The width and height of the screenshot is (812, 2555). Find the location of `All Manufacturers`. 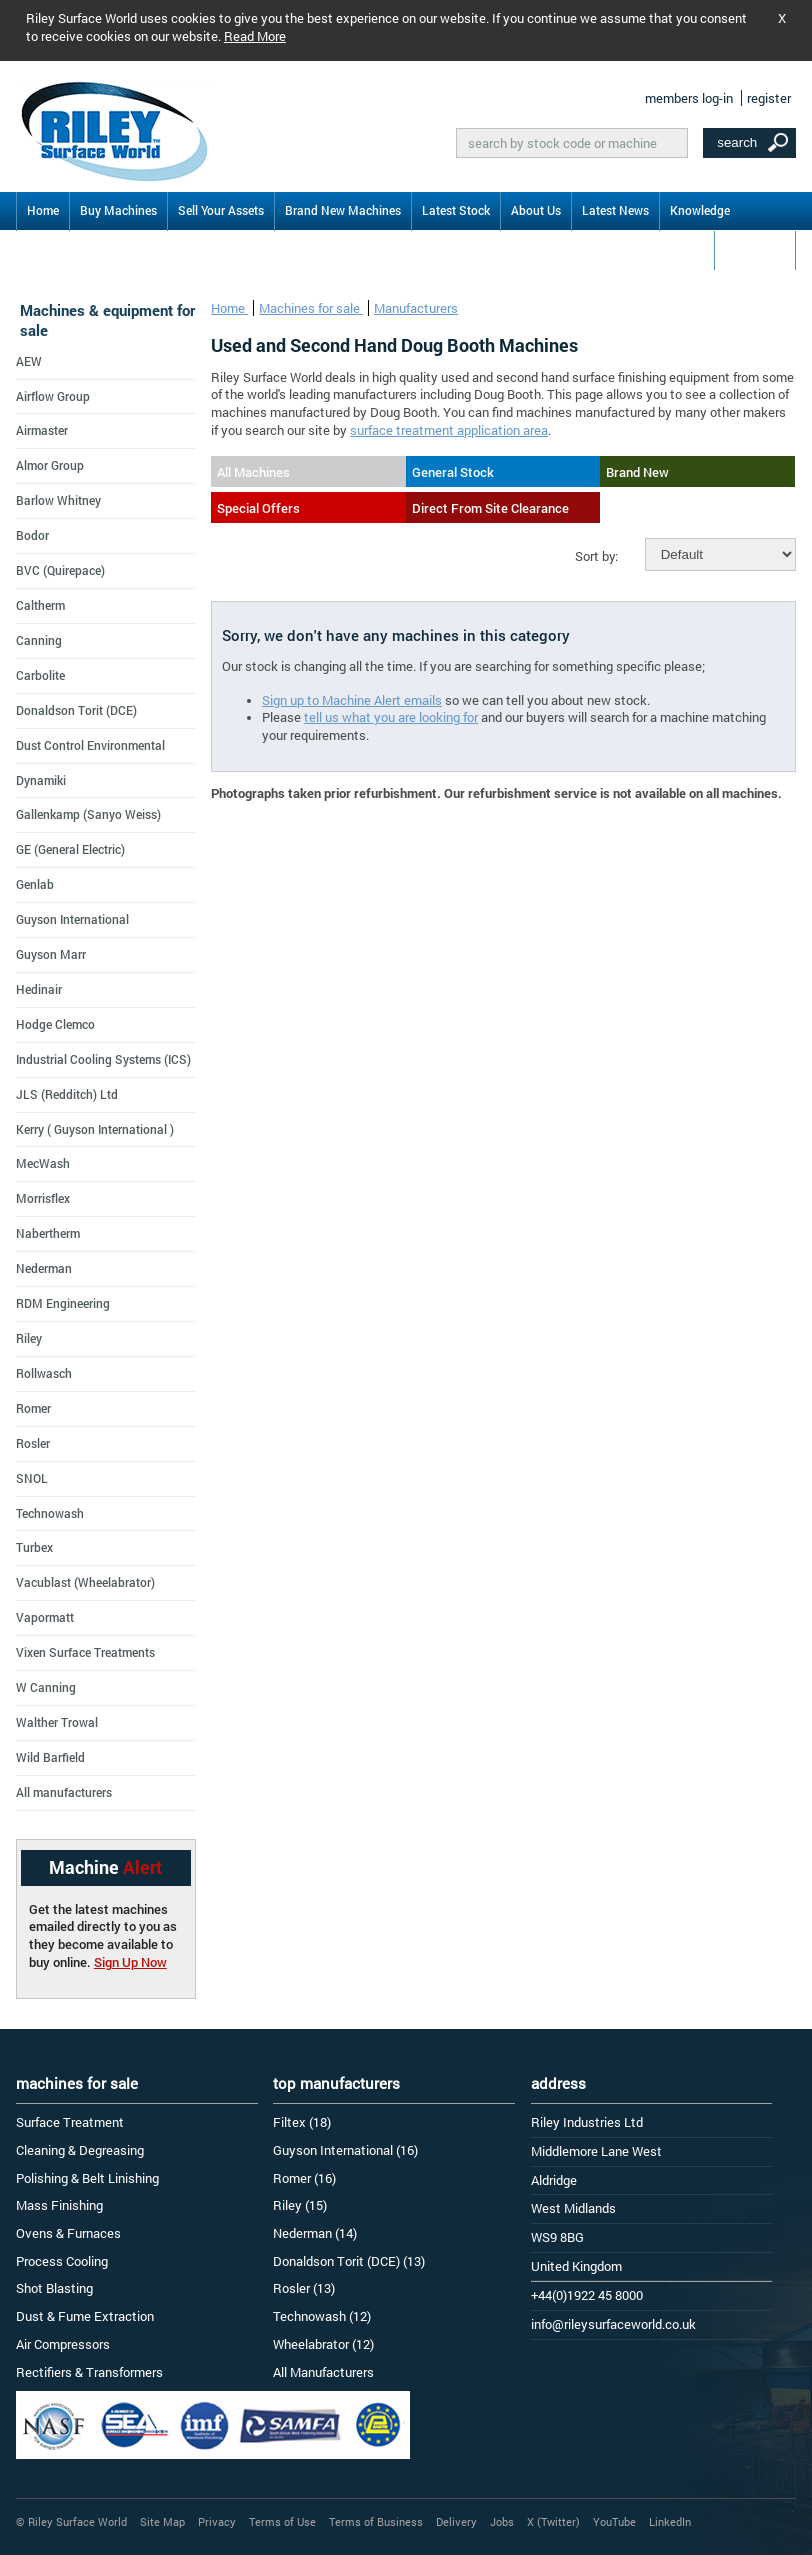

All Manufacturers is located at coordinates (323, 2372).